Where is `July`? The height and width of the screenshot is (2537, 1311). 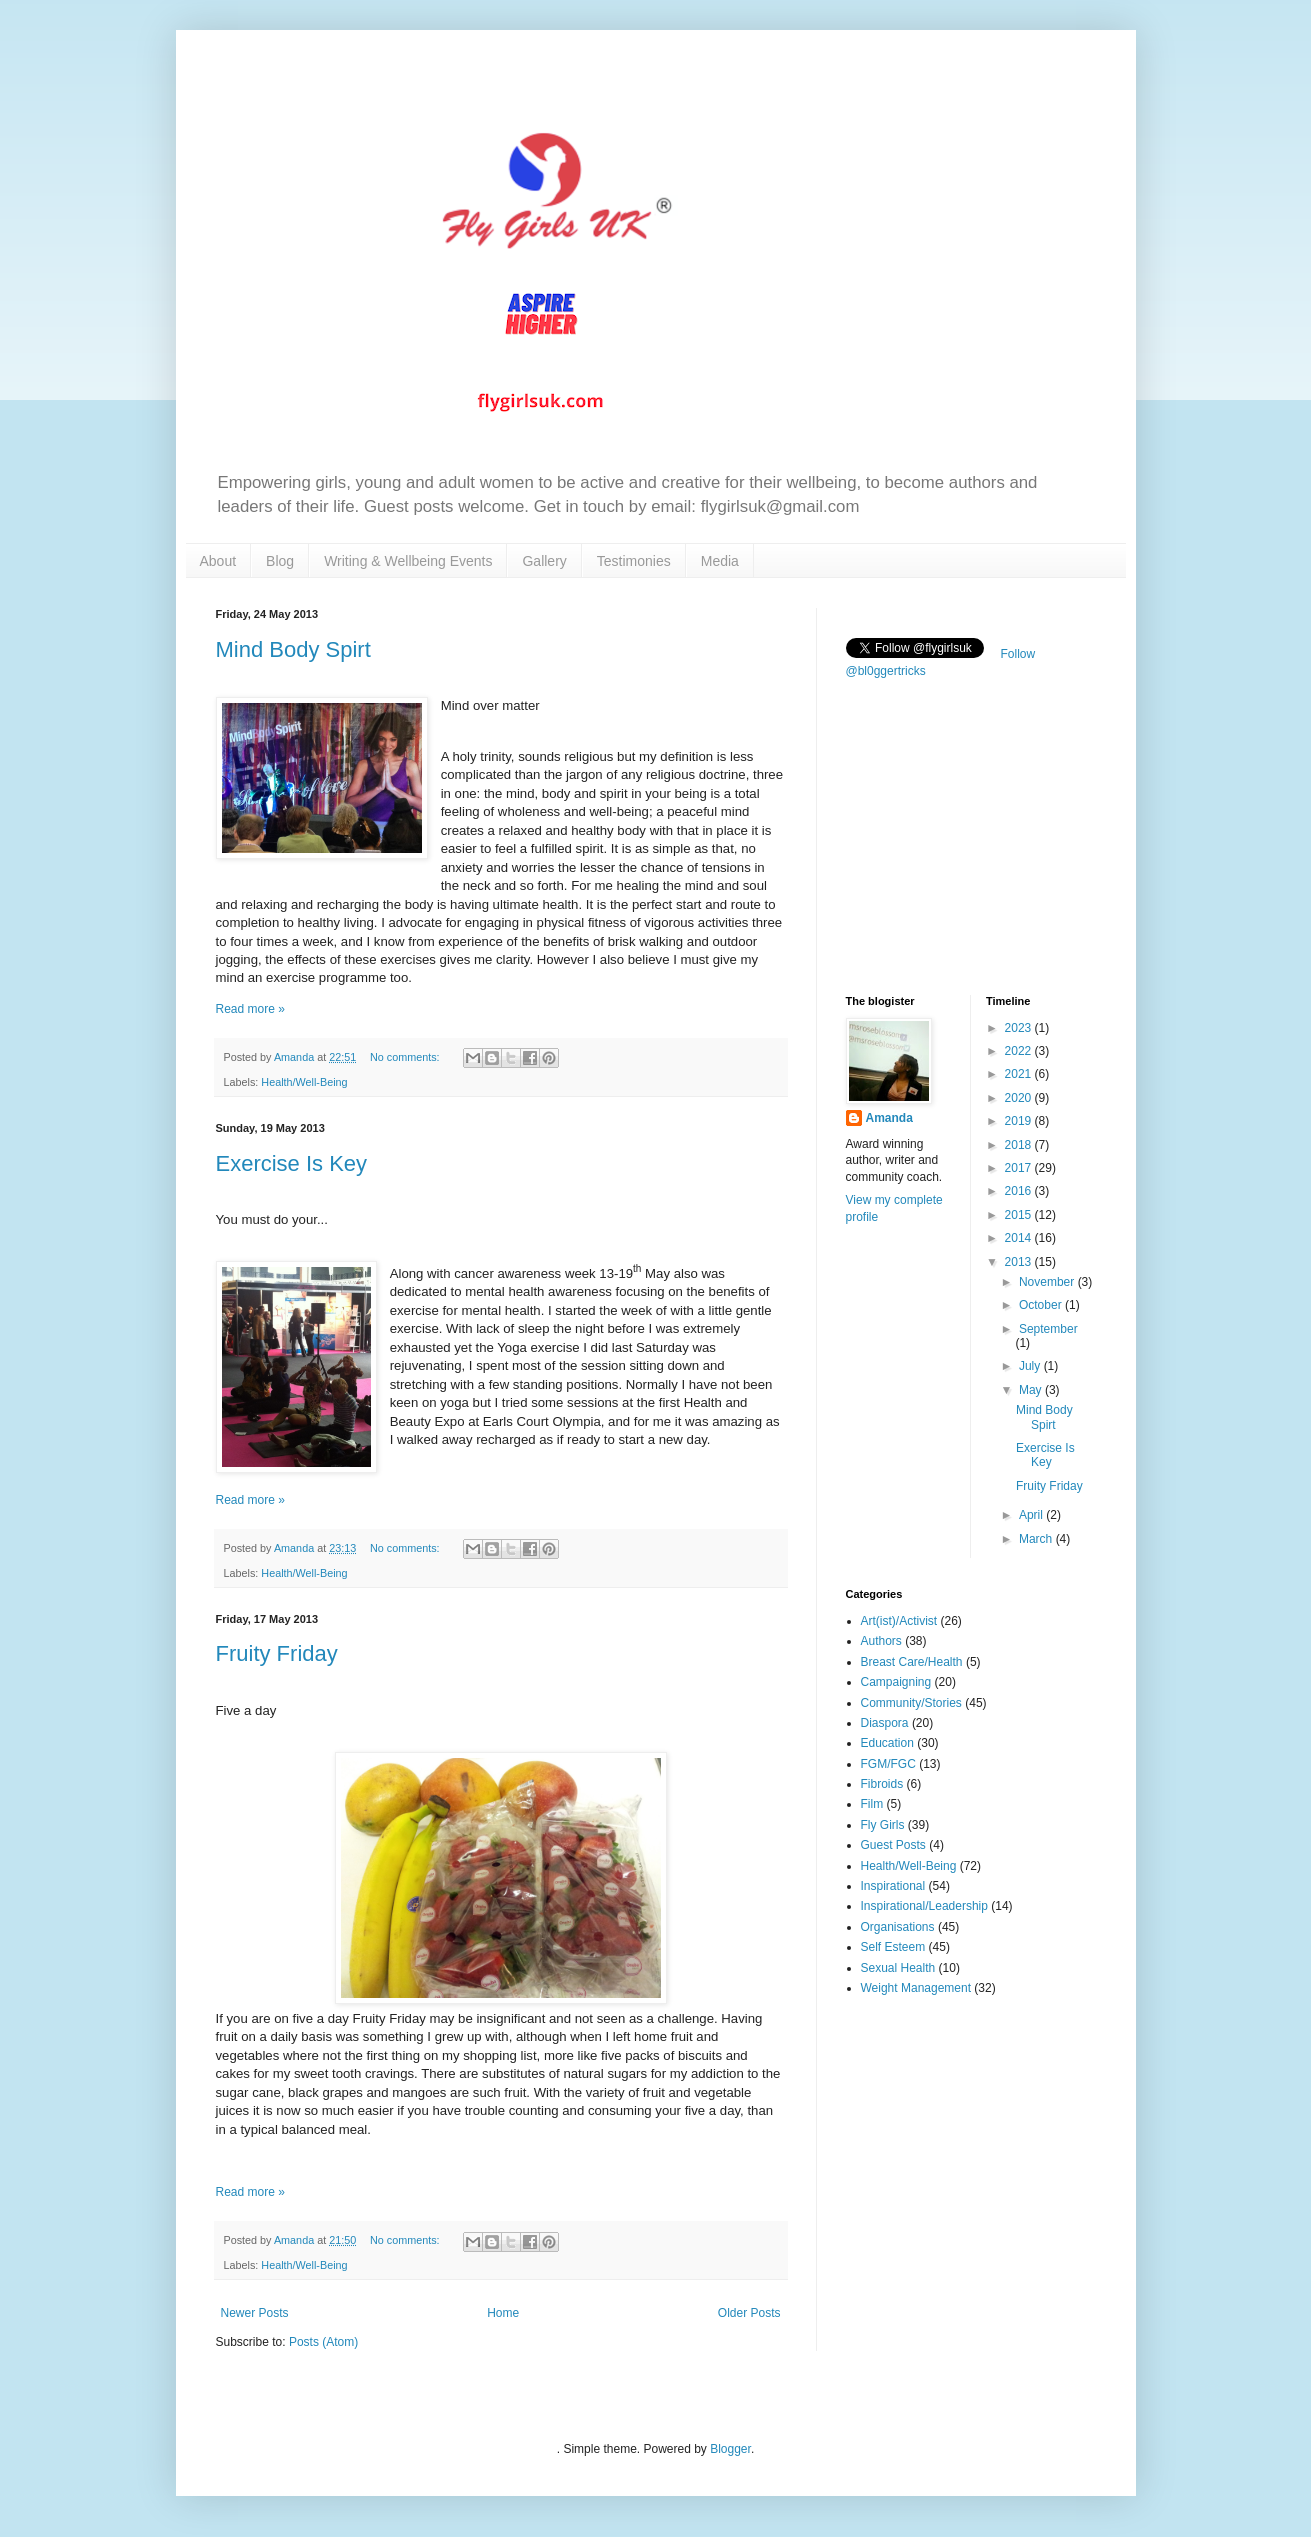 July is located at coordinates (1031, 1366).